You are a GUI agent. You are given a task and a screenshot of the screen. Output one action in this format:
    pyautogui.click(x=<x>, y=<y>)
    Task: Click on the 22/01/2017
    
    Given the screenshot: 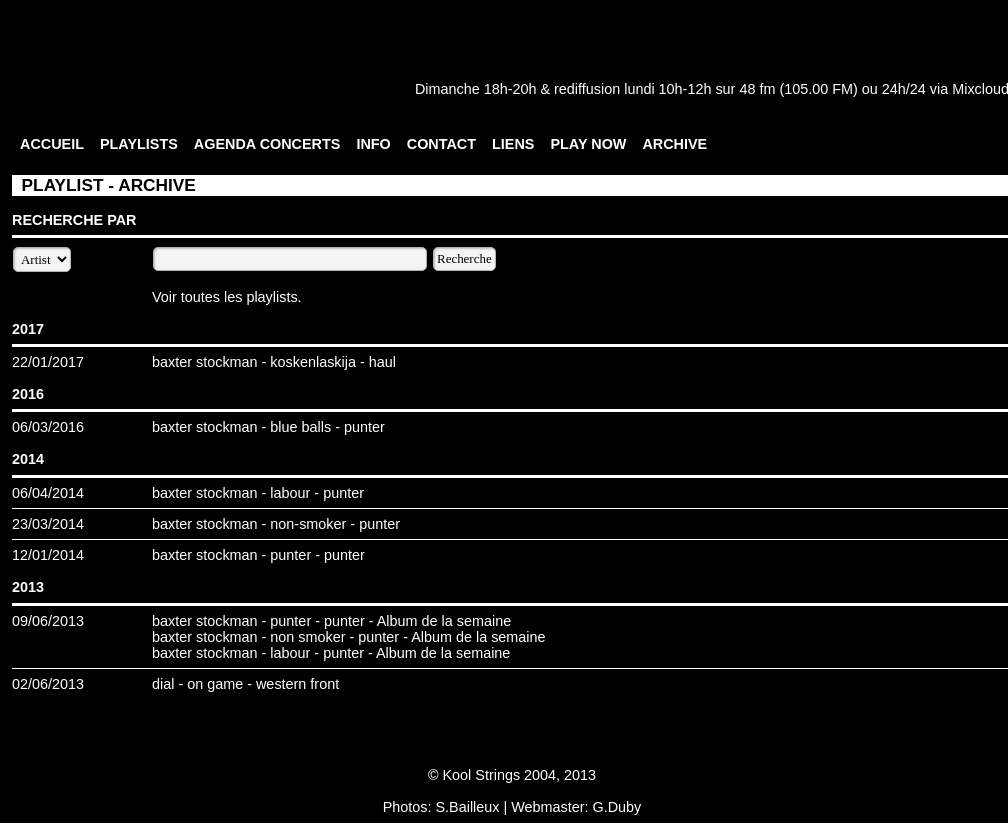 What is the action you would take?
    pyautogui.click(x=48, y=362)
    